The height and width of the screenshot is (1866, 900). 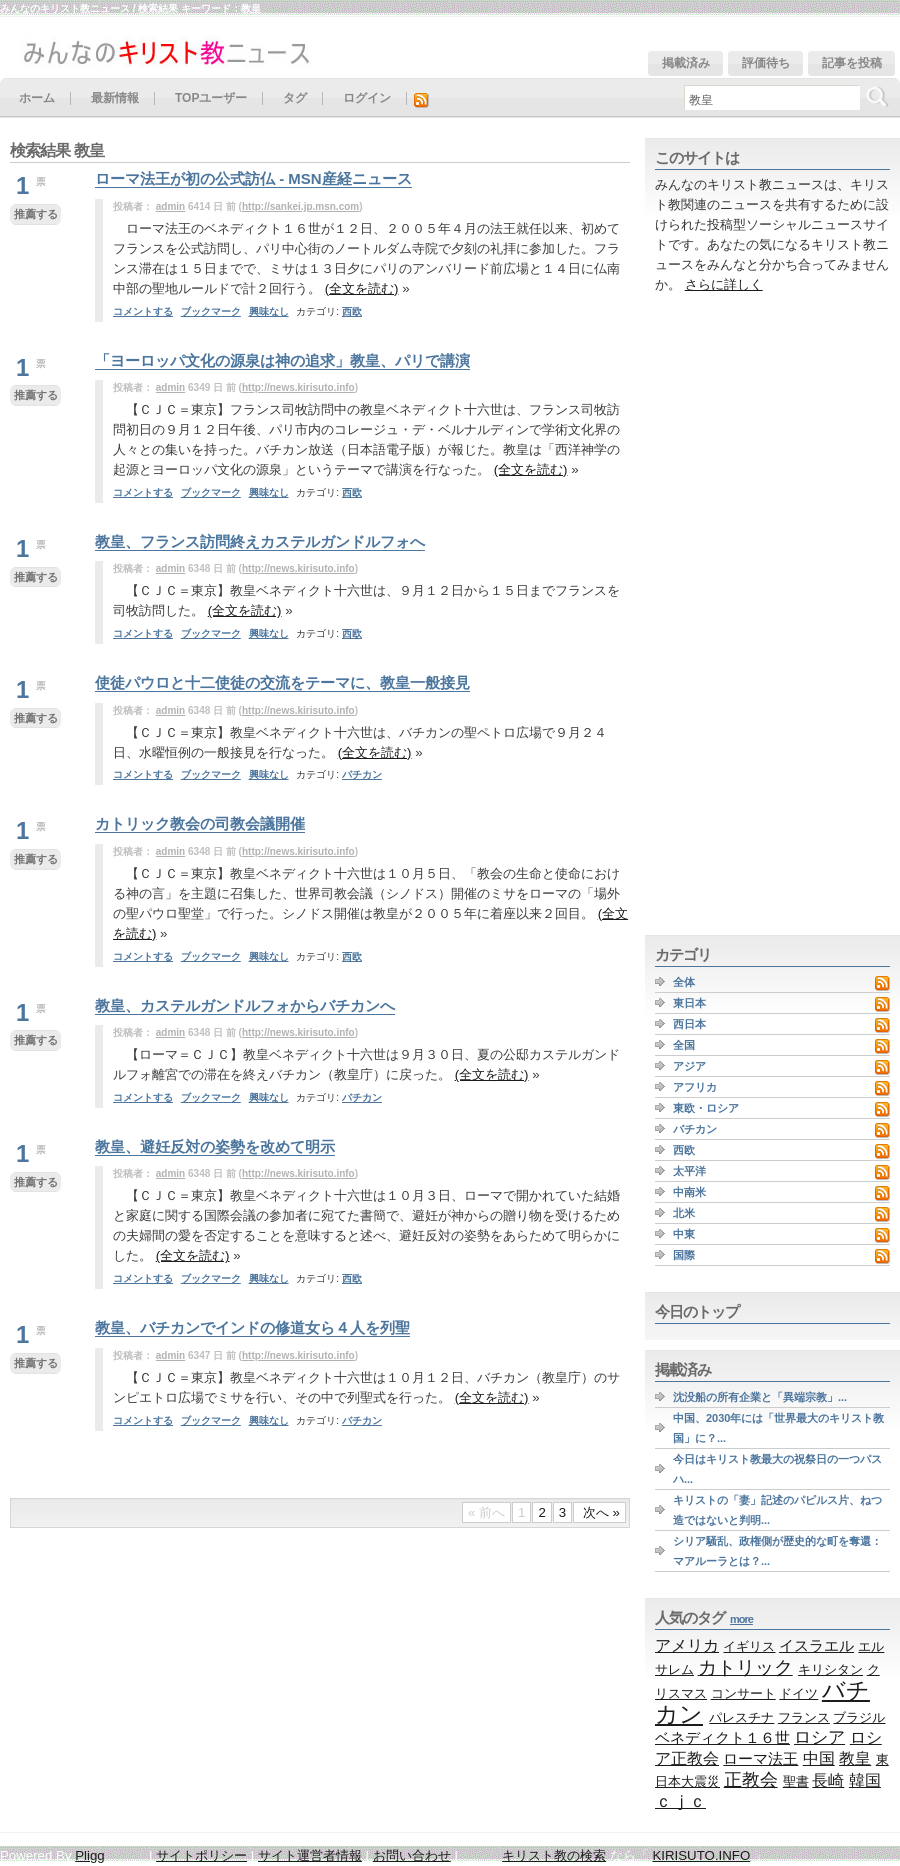 What do you see at coordinates (855, 1758) in the screenshot?
I see `教皇` at bounding box center [855, 1758].